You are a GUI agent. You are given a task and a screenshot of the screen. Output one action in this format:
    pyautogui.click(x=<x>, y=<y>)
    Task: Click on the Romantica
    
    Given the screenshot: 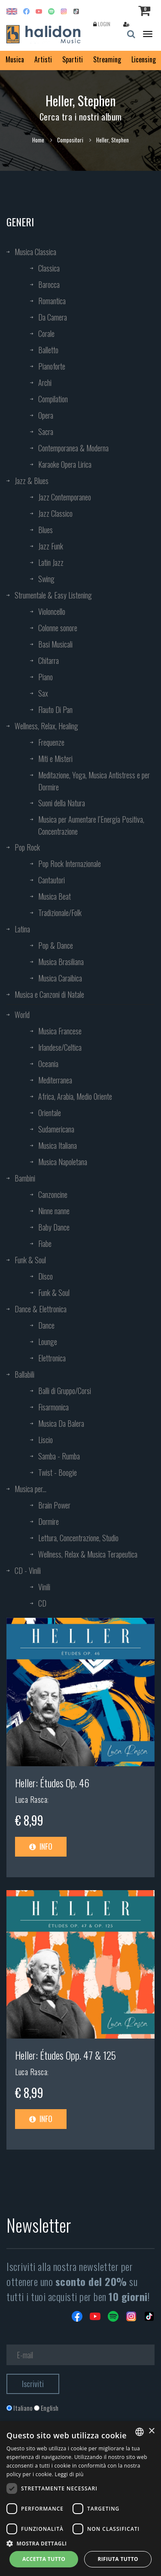 What is the action you would take?
    pyautogui.click(x=52, y=300)
    